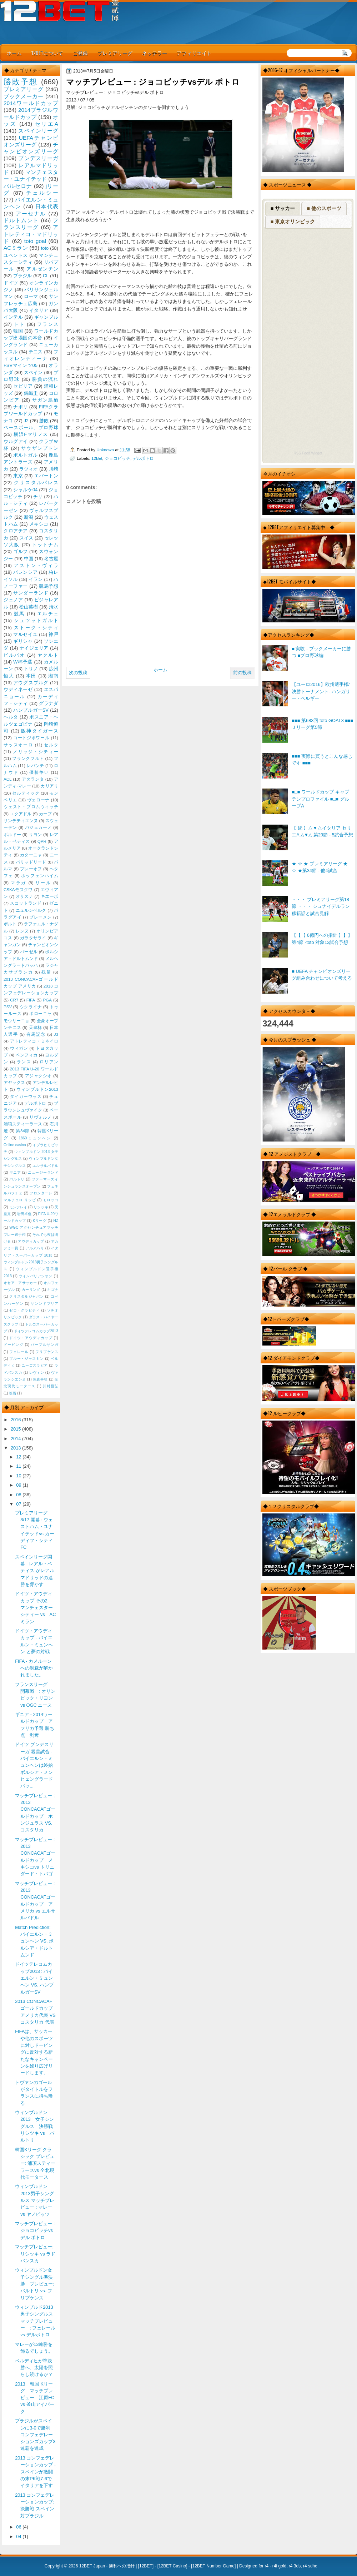 The width and height of the screenshot is (357, 2576). I want to click on アウグスブルグ, so click(30, 682).